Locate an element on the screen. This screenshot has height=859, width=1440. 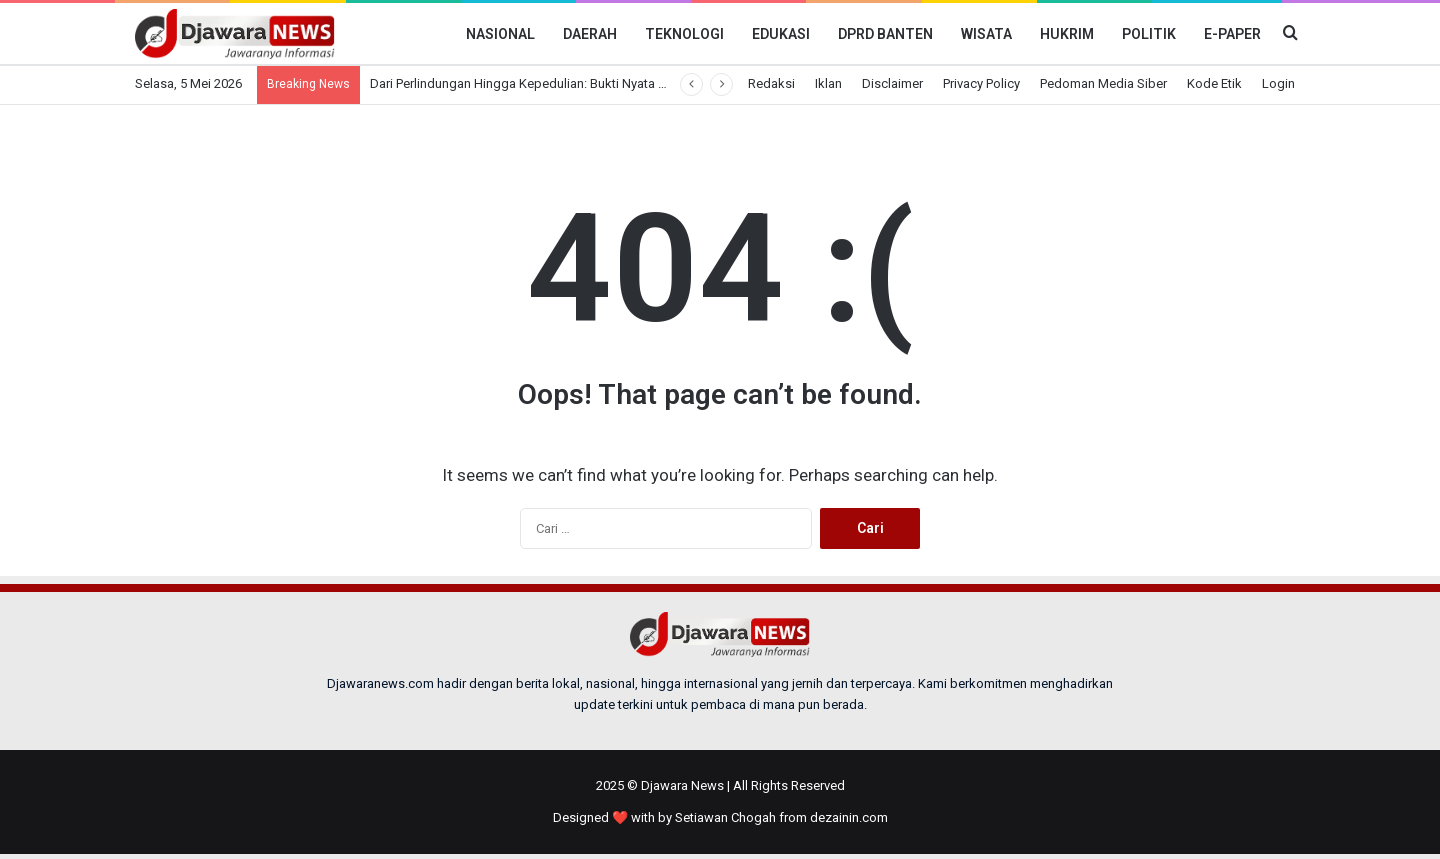
DPRD BANTEN is located at coordinates (885, 34).